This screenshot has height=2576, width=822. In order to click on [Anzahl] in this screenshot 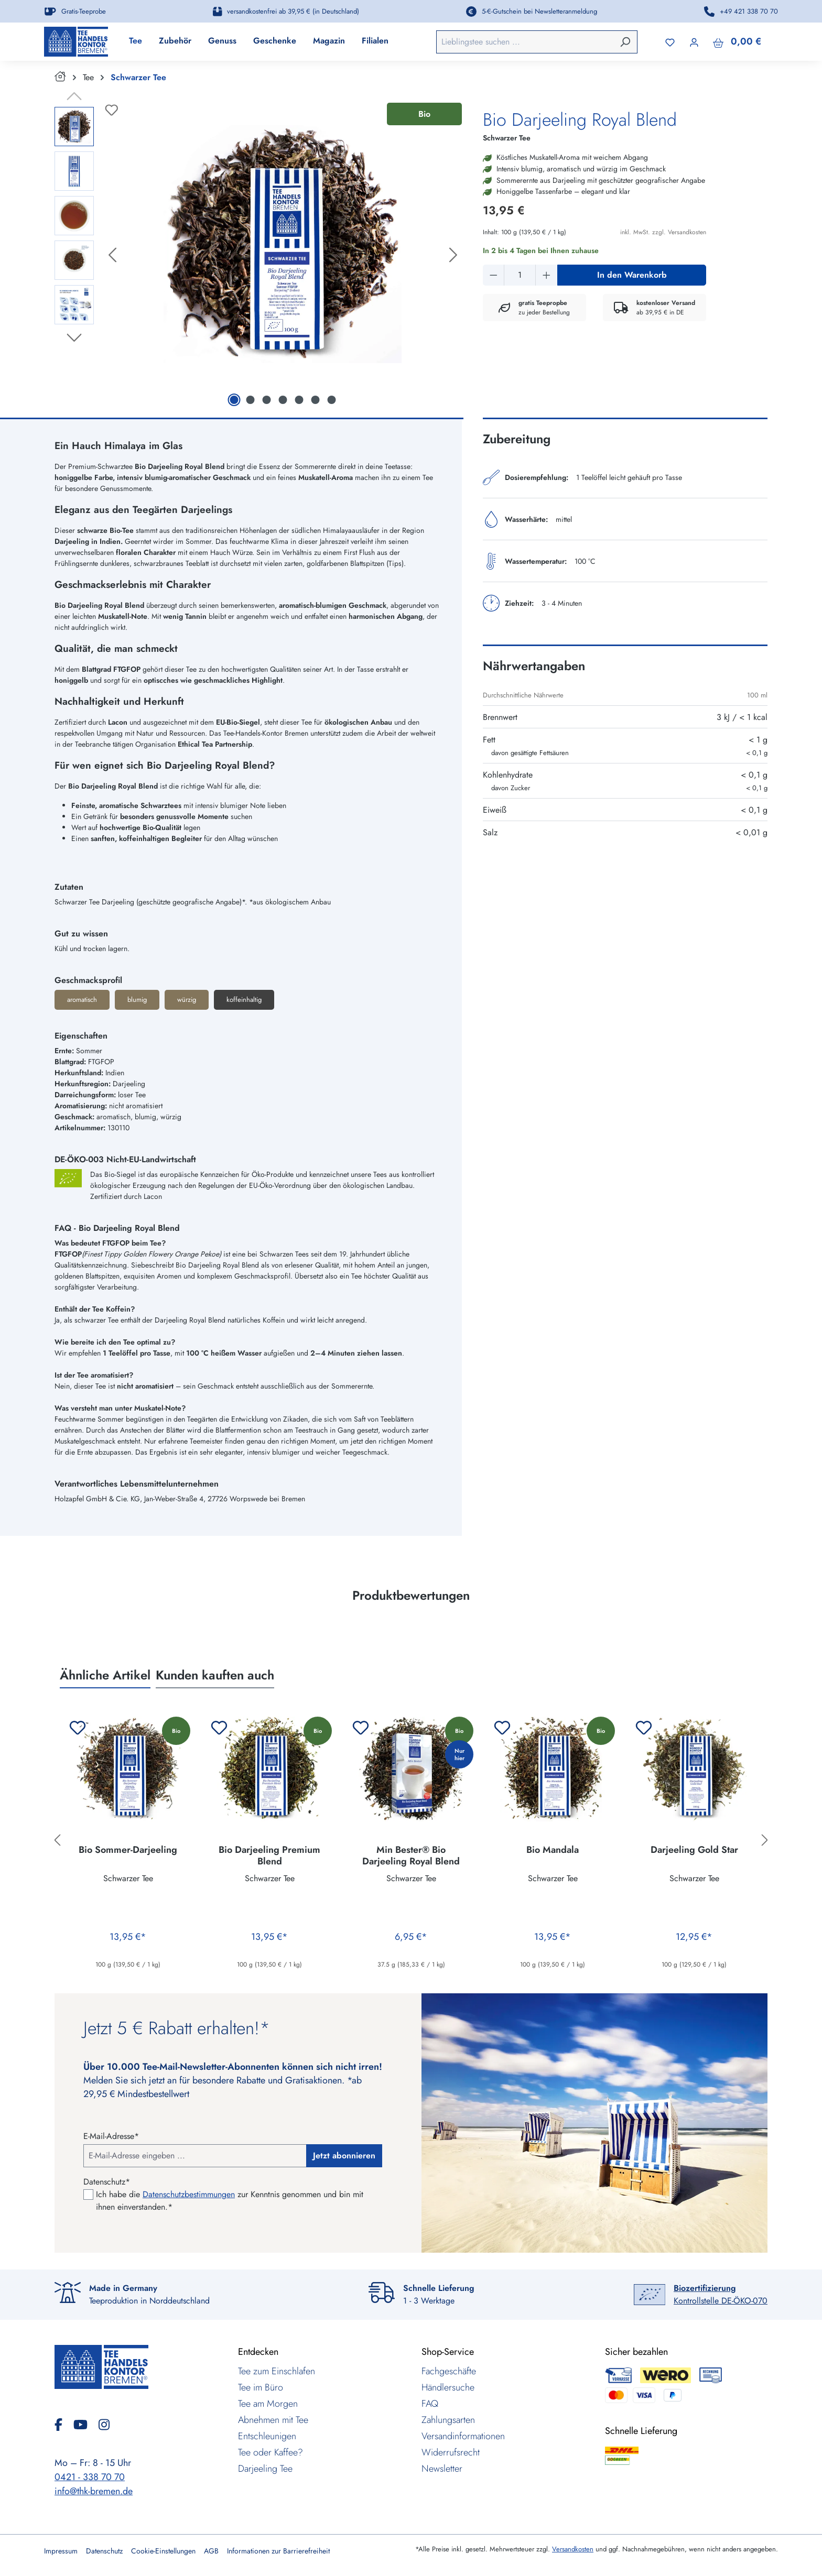, I will do `click(520, 281)`.